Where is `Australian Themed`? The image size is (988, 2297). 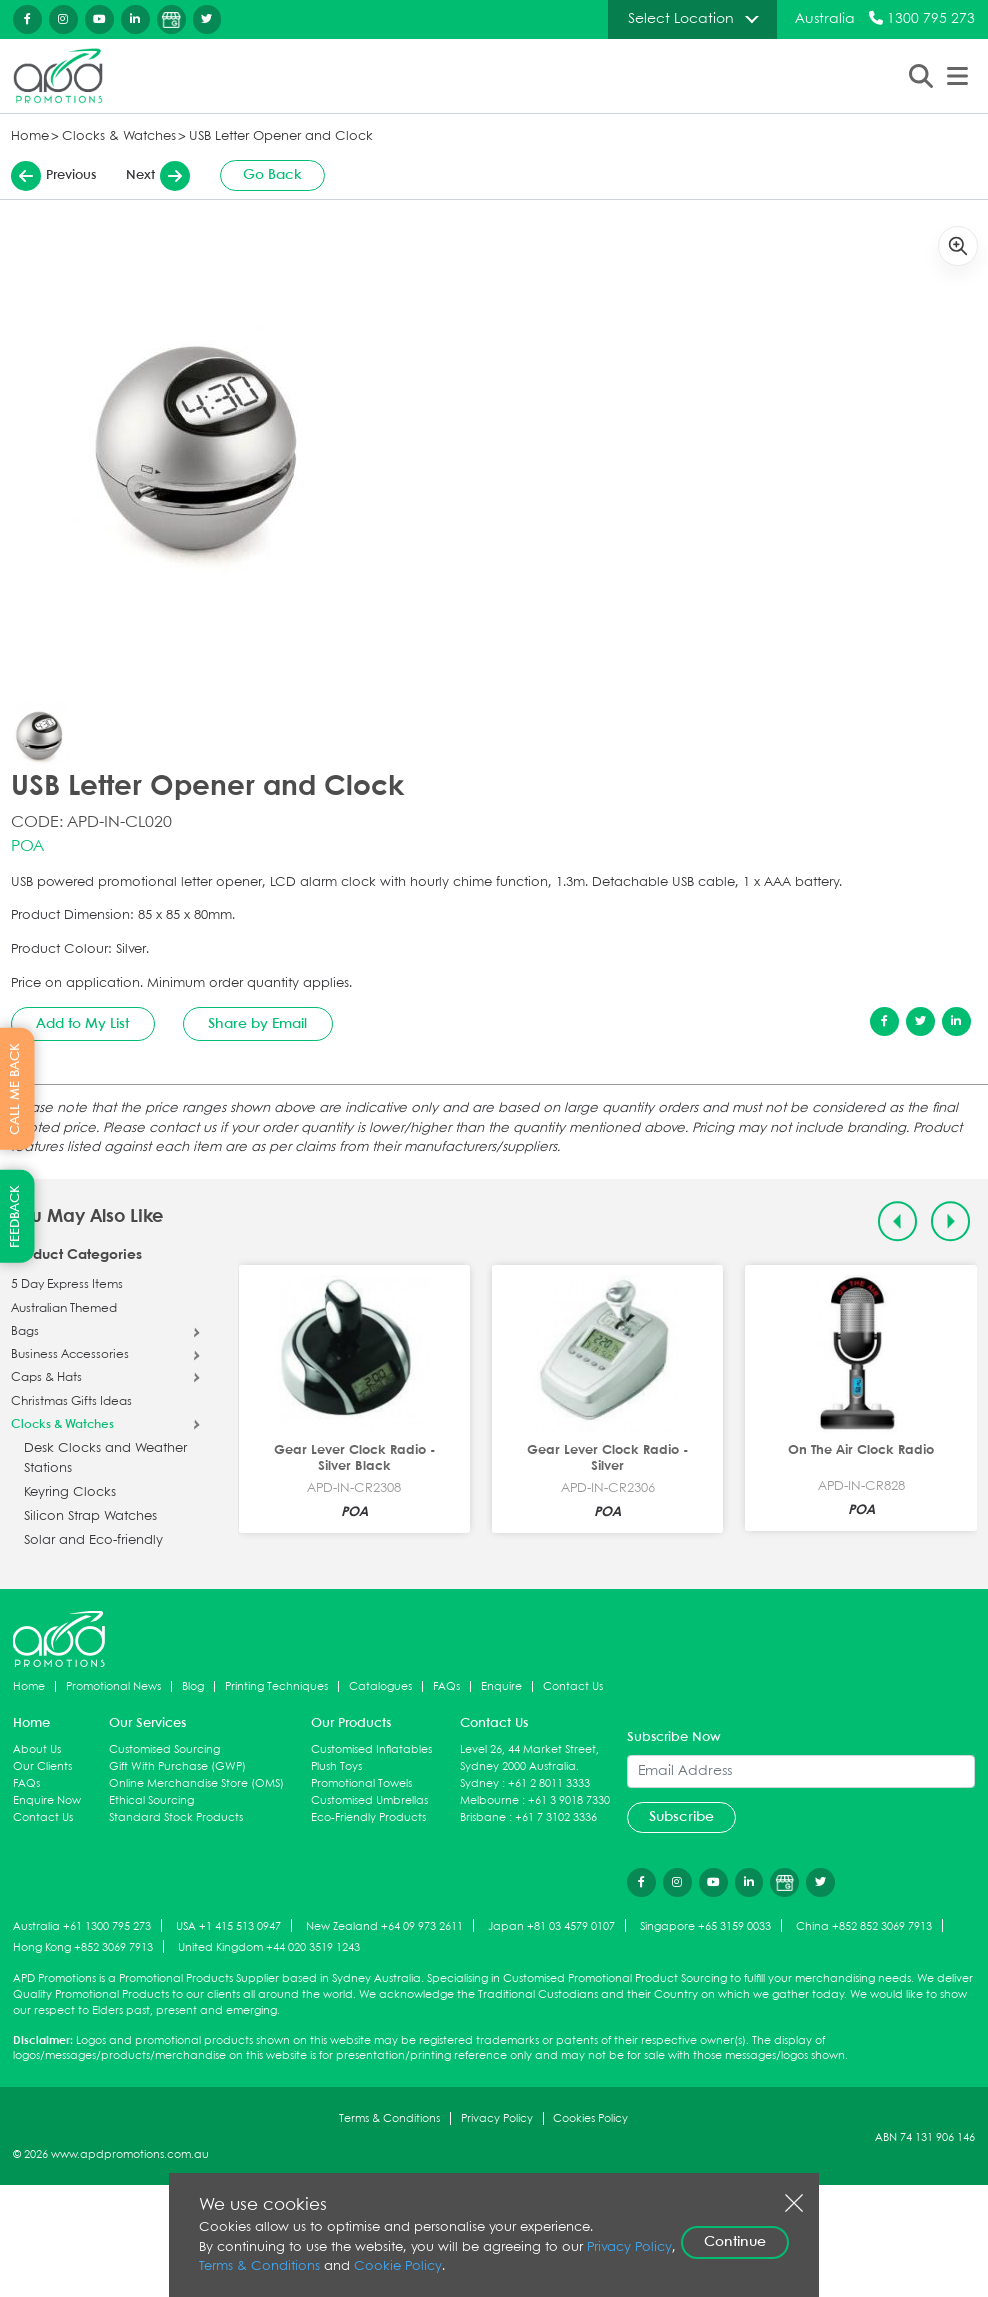
Australian Themed is located at coordinates (64, 1309).